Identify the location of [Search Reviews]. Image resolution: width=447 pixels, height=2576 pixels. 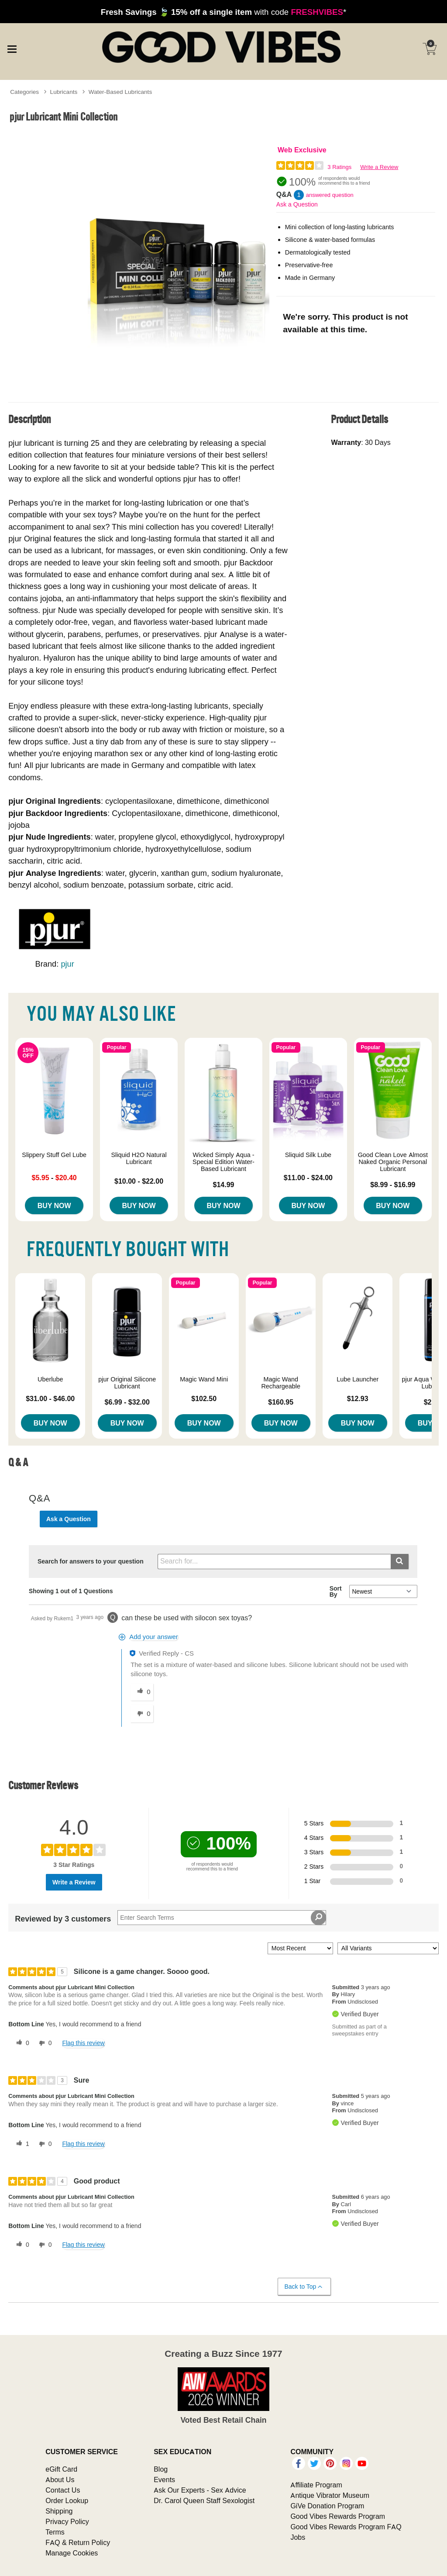
(221, 1917).